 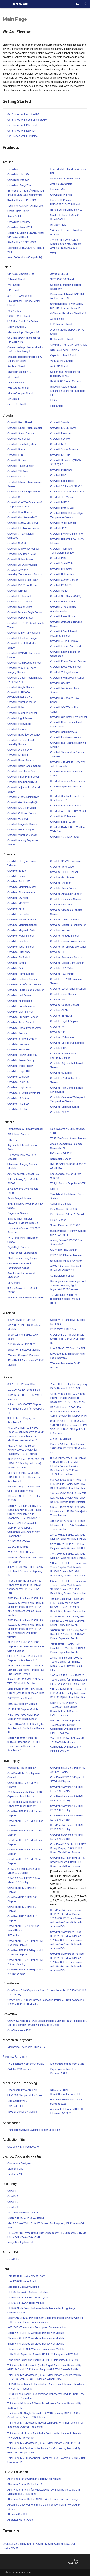 What do you see at coordinates (64, 919) in the screenshot?
I see `Crowbits-Thumb Joystick` at bounding box center [64, 919].